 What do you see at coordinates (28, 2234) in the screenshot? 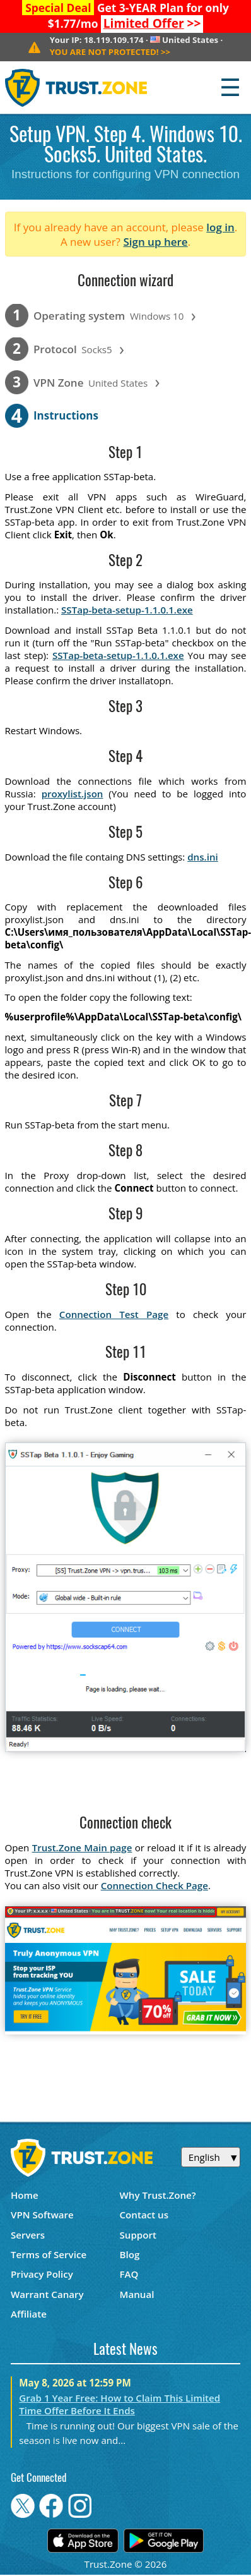
I see `Servers` at bounding box center [28, 2234].